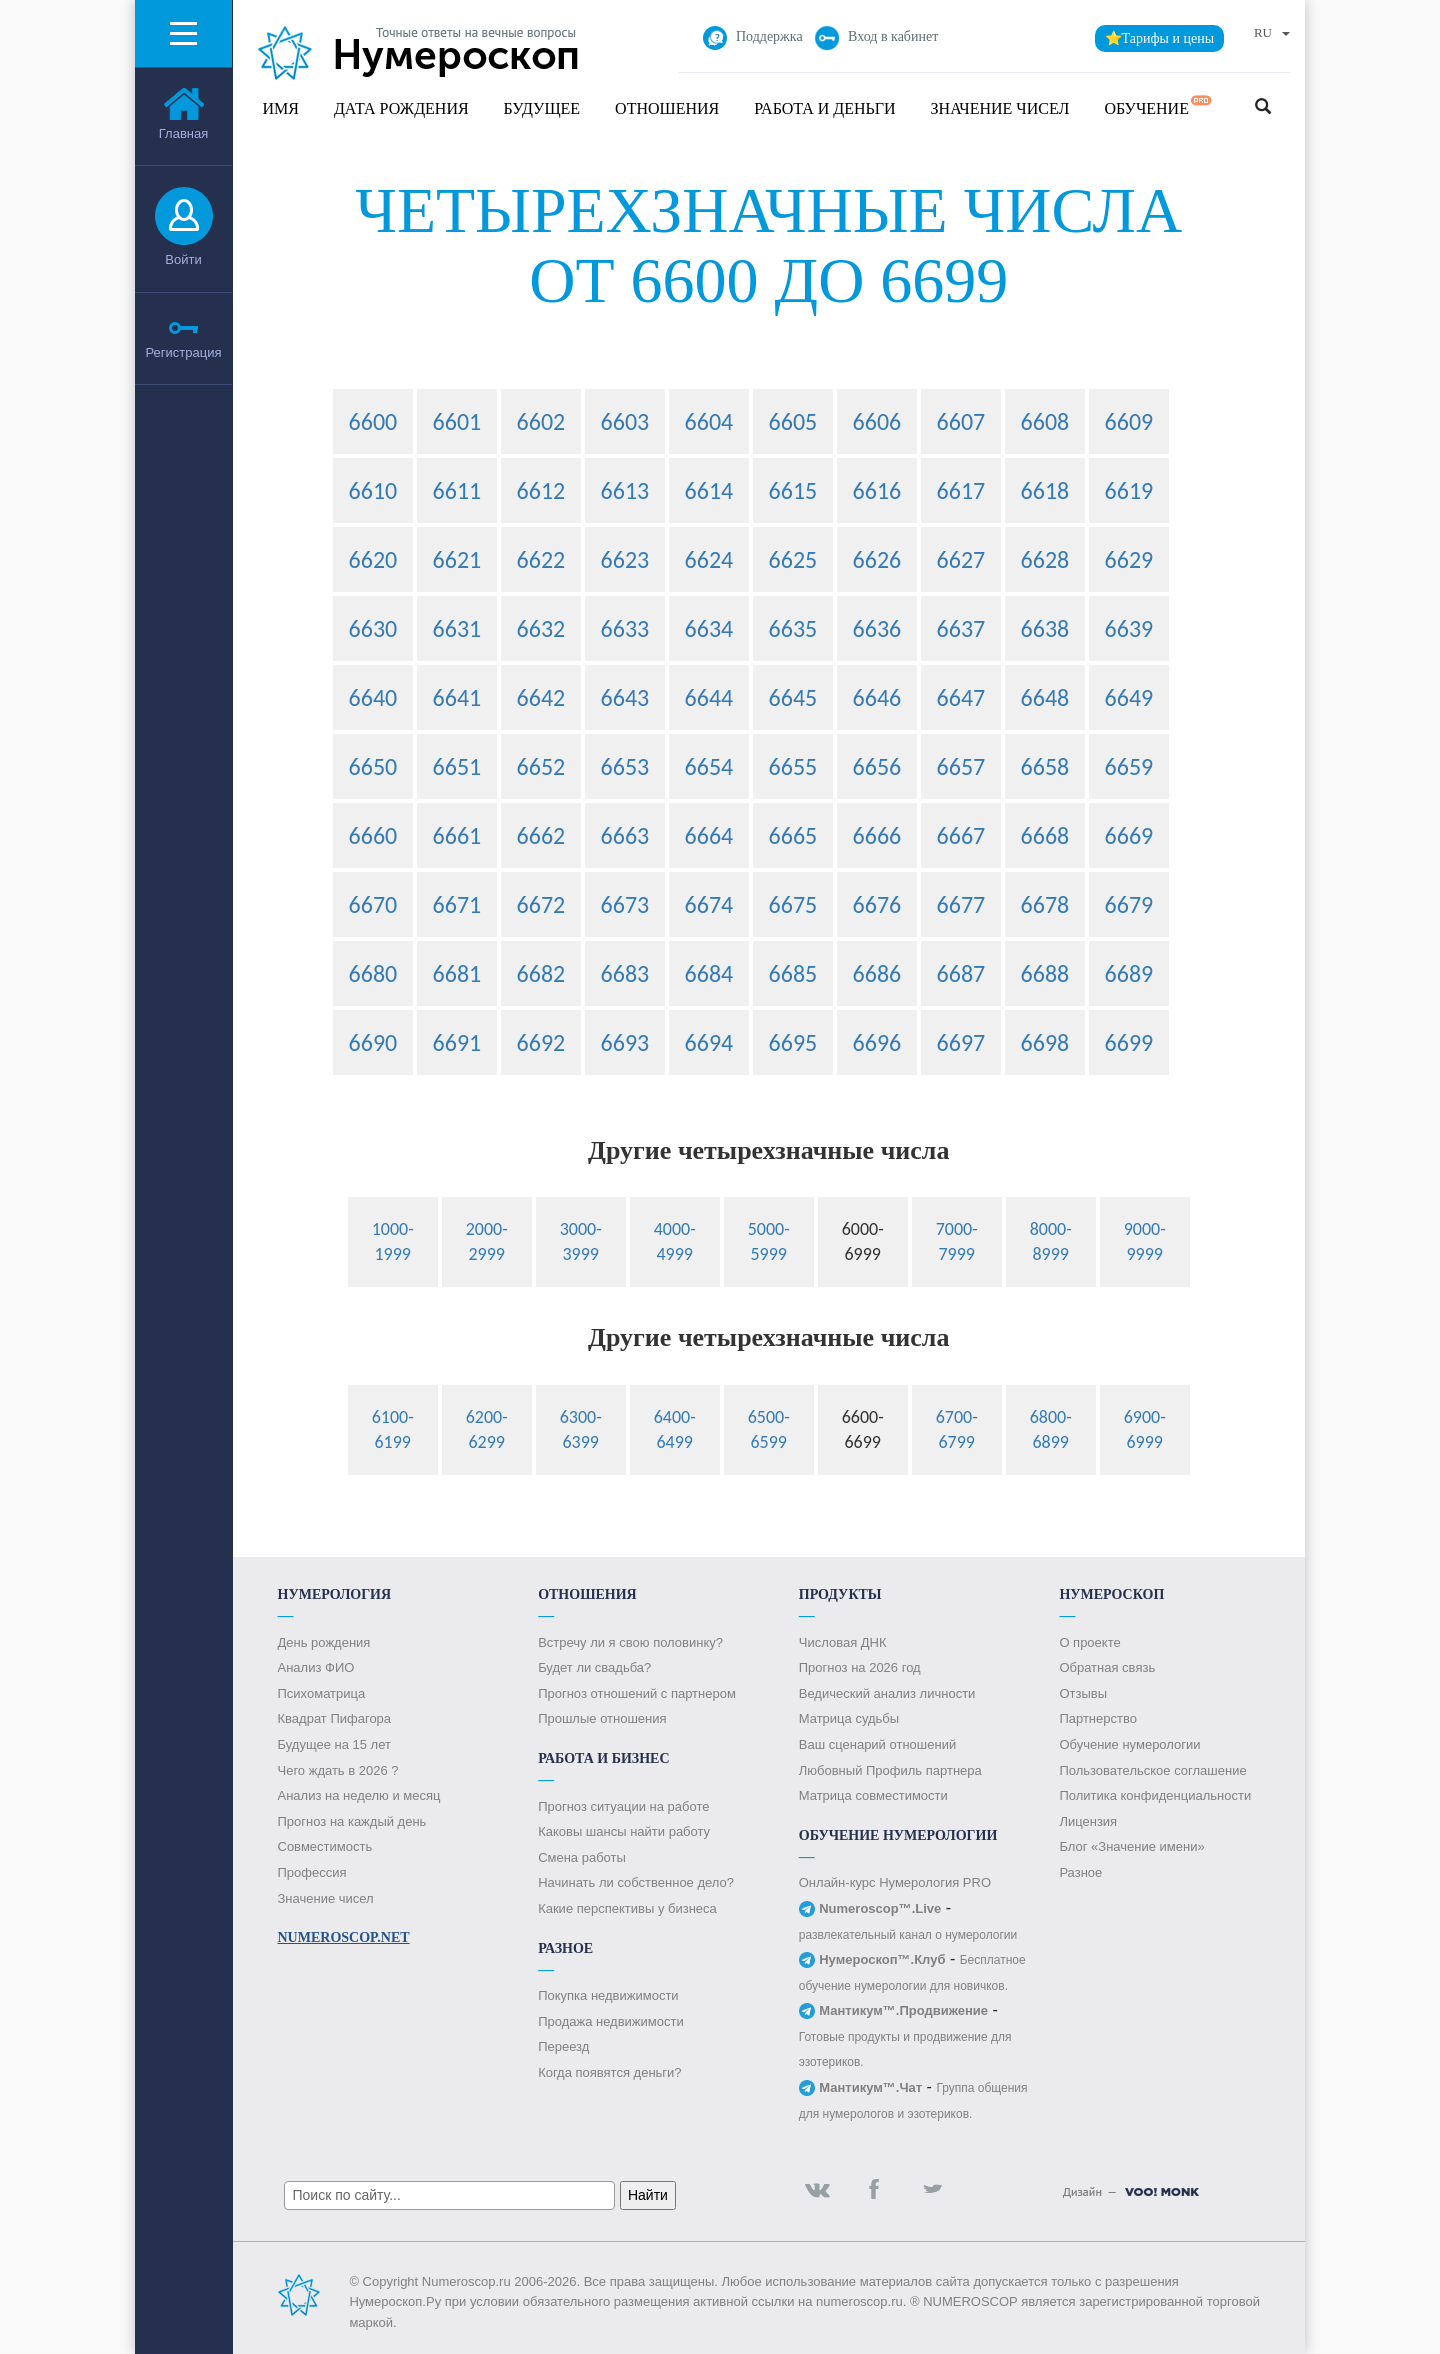 The width and height of the screenshot is (1440, 2354). Describe the element at coordinates (877, 628) in the screenshot. I see `6636` at that location.